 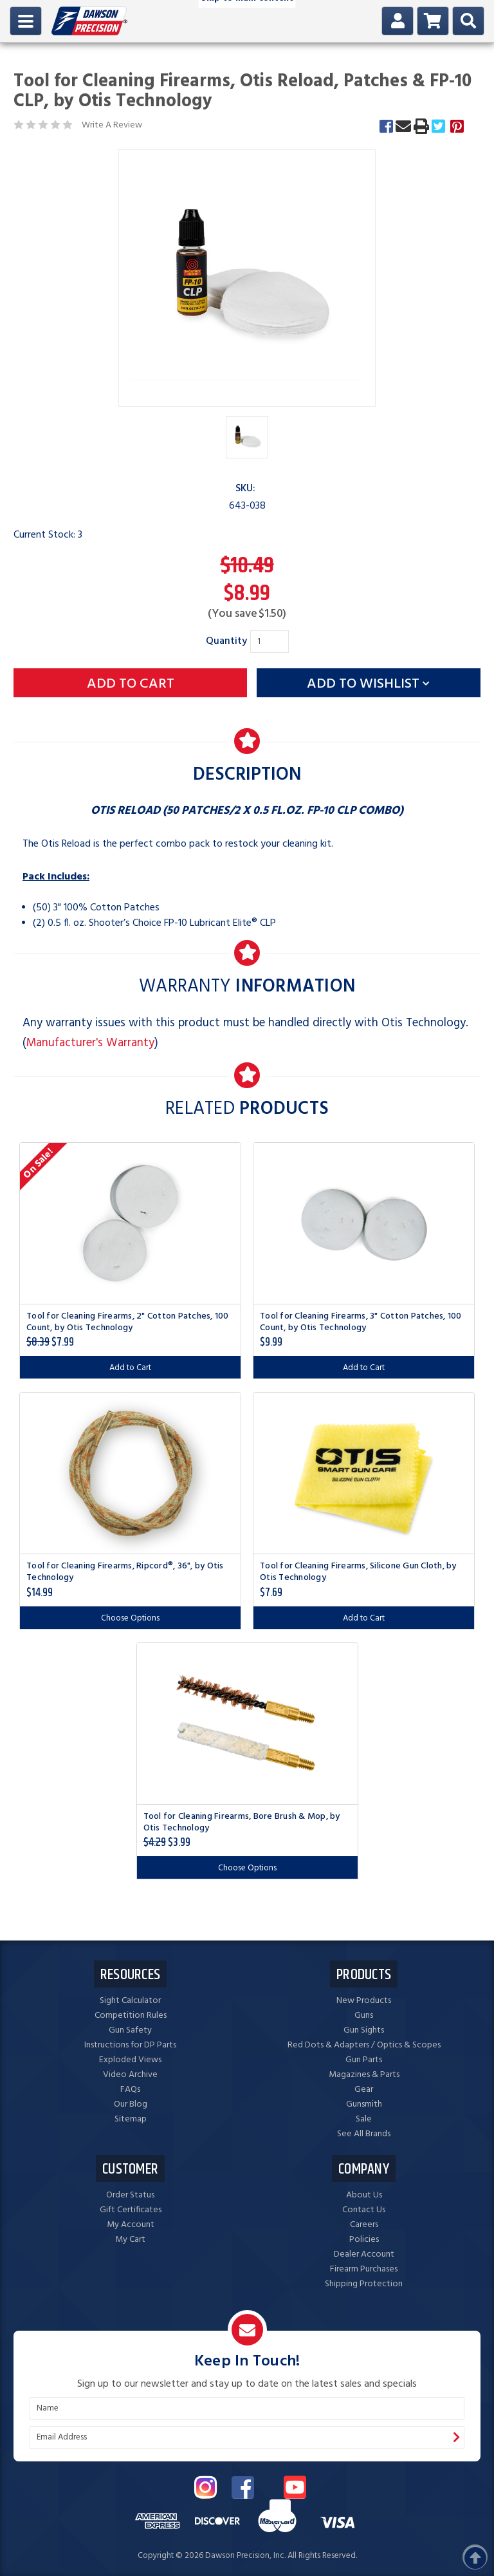 I want to click on My Account, so click(x=130, y=2225).